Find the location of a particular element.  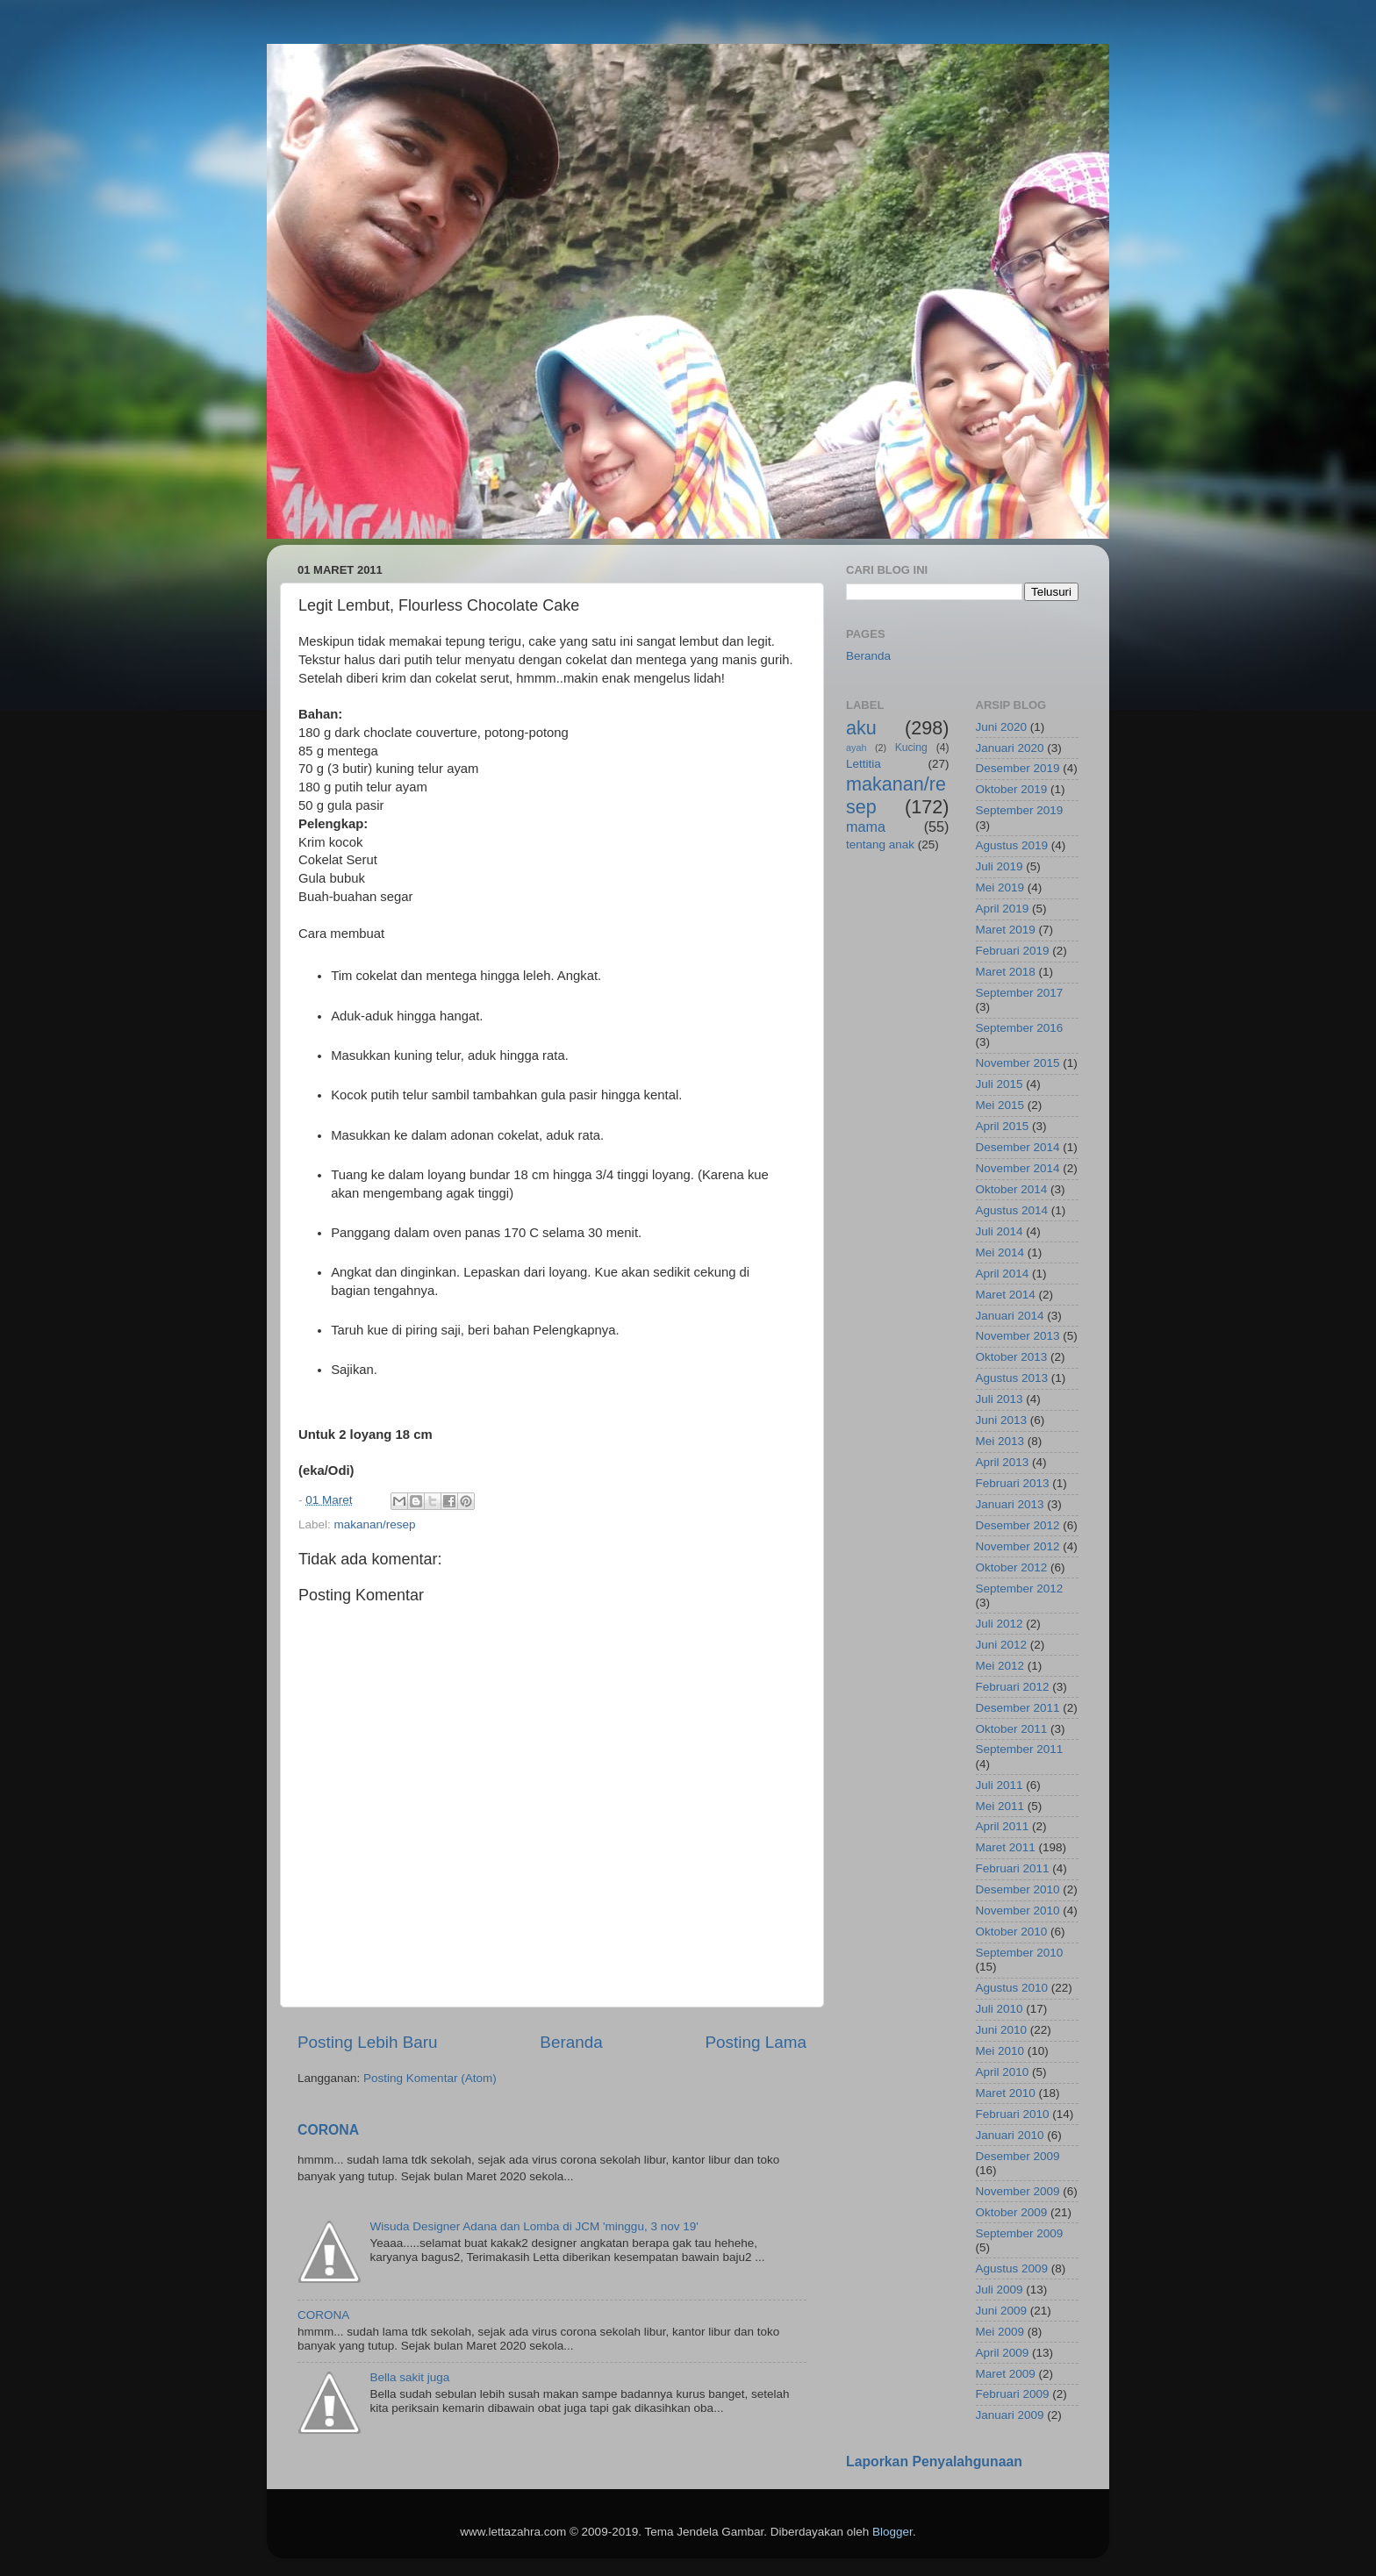

Juli 2013 is located at coordinates (999, 1399).